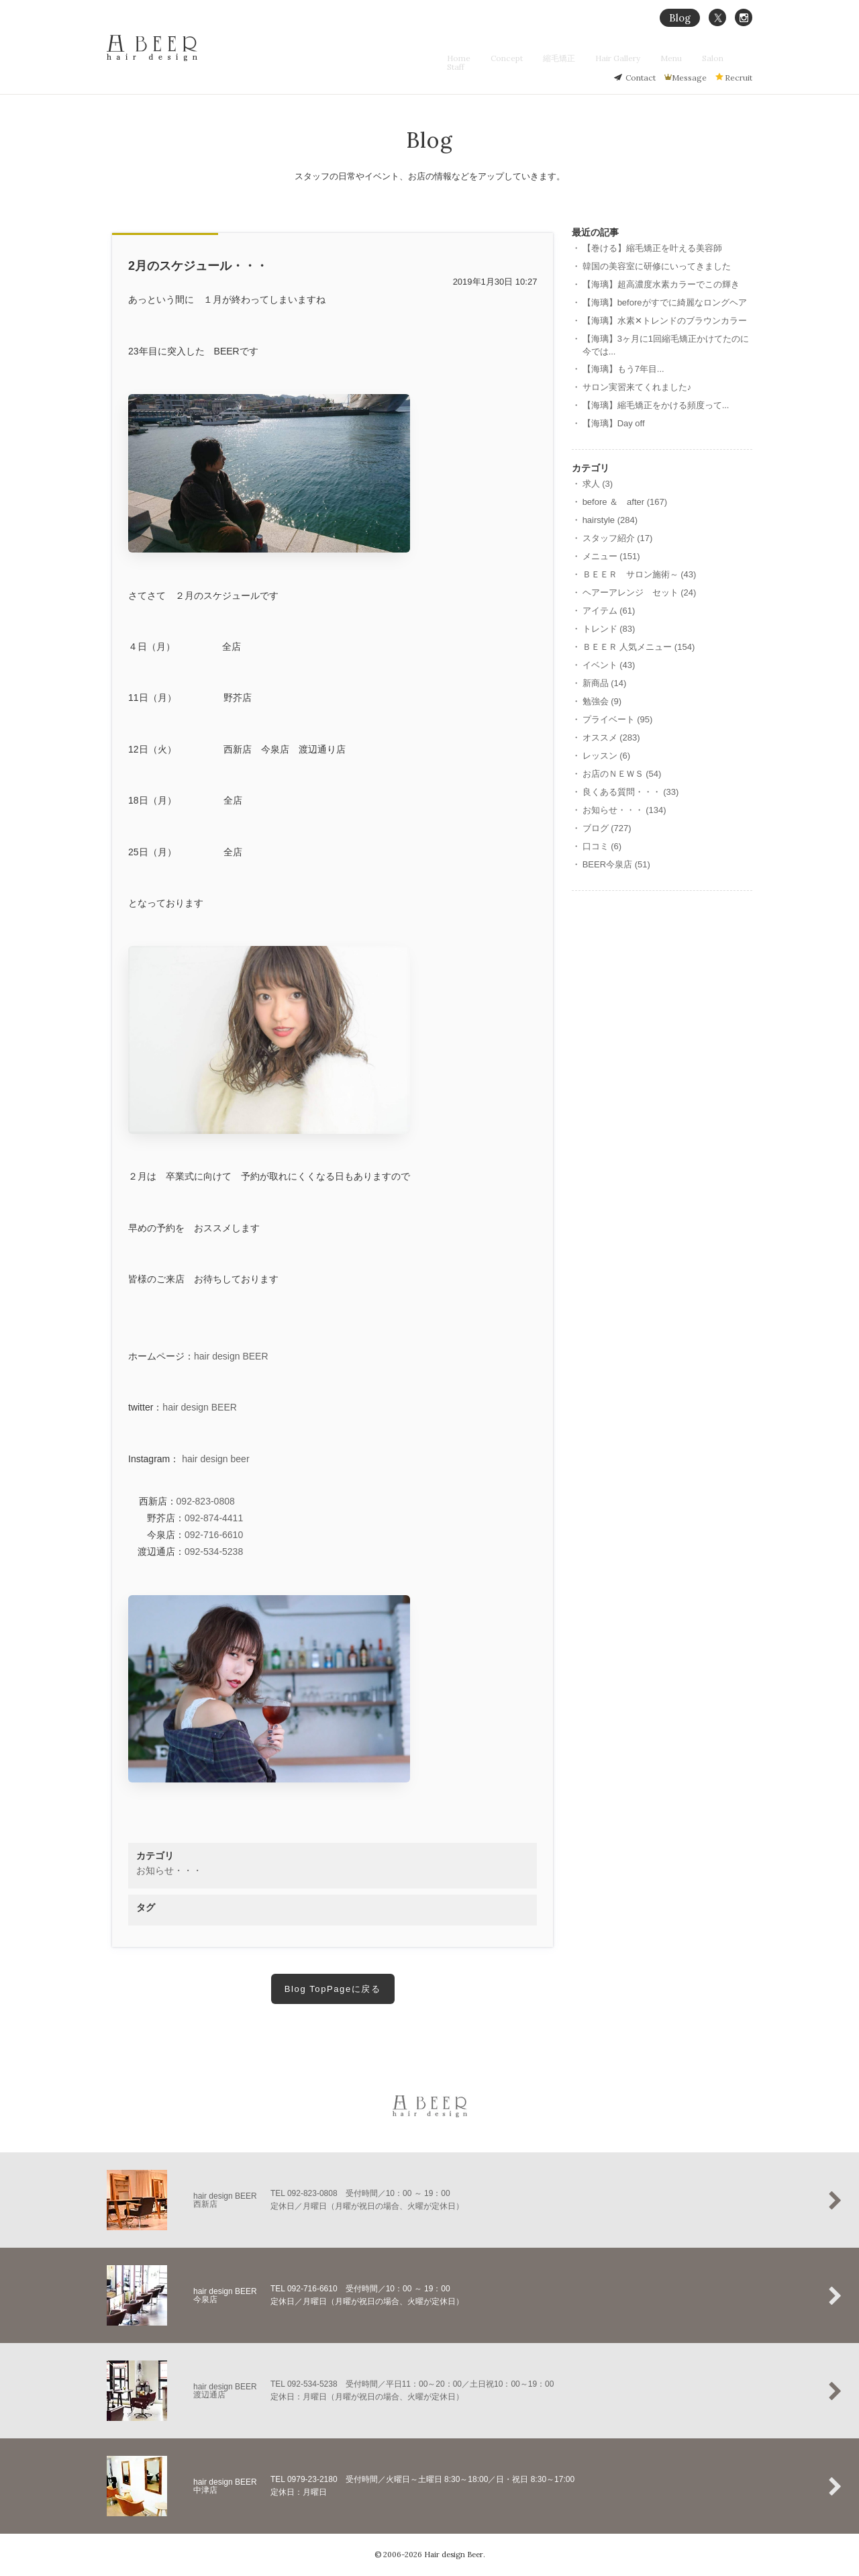 The height and width of the screenshot is (2576, 859). Describe the element at coordinates (656, 405) in the screenshot. I see `【海璃】縮毛矯正をかける頻度って...` at that location.